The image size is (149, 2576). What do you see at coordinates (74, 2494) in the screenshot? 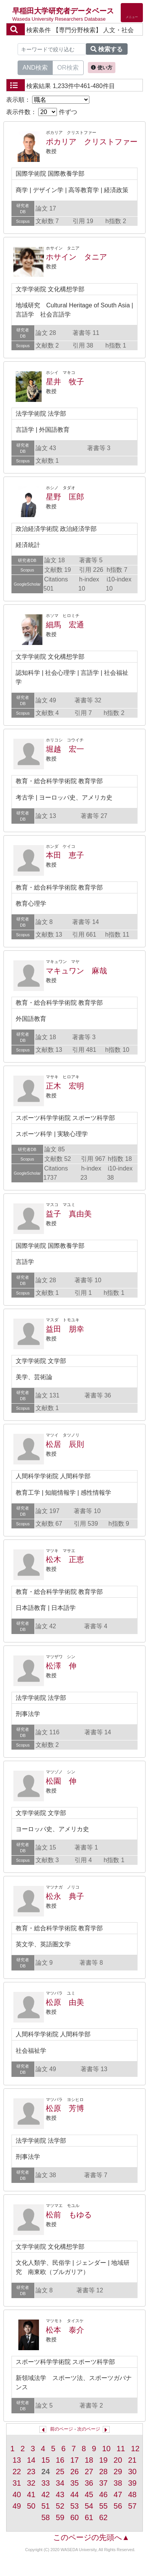
I see `44` at bounding box center [74, 2494].